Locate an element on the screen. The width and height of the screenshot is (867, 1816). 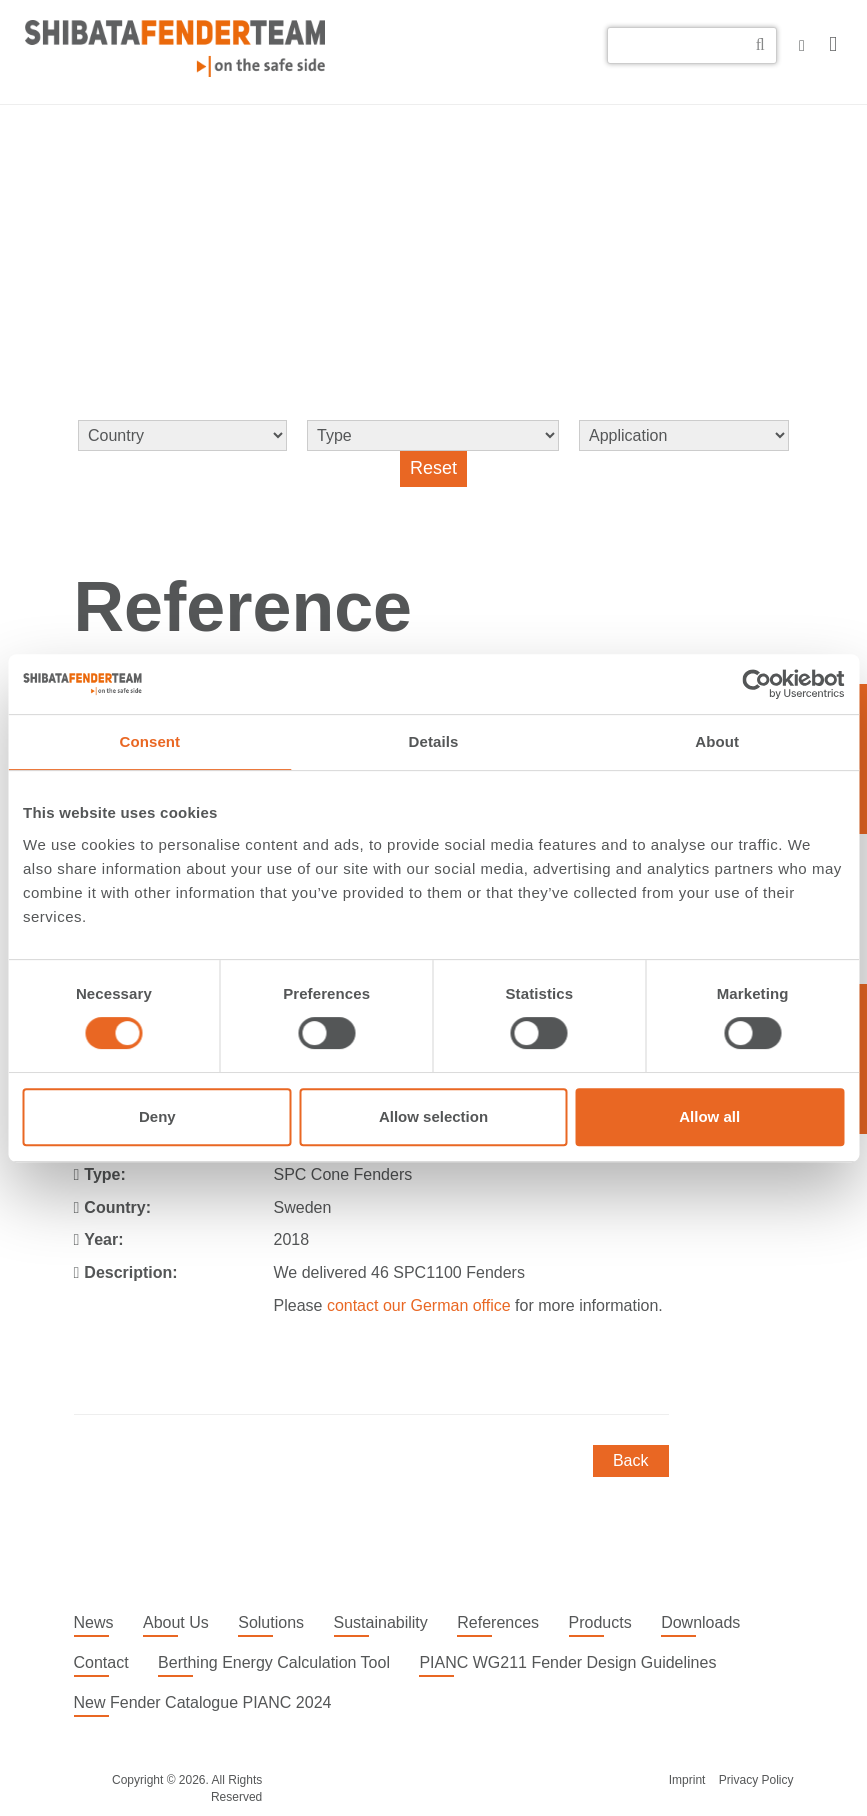
Solutions is located at coordinates (271, 1622).